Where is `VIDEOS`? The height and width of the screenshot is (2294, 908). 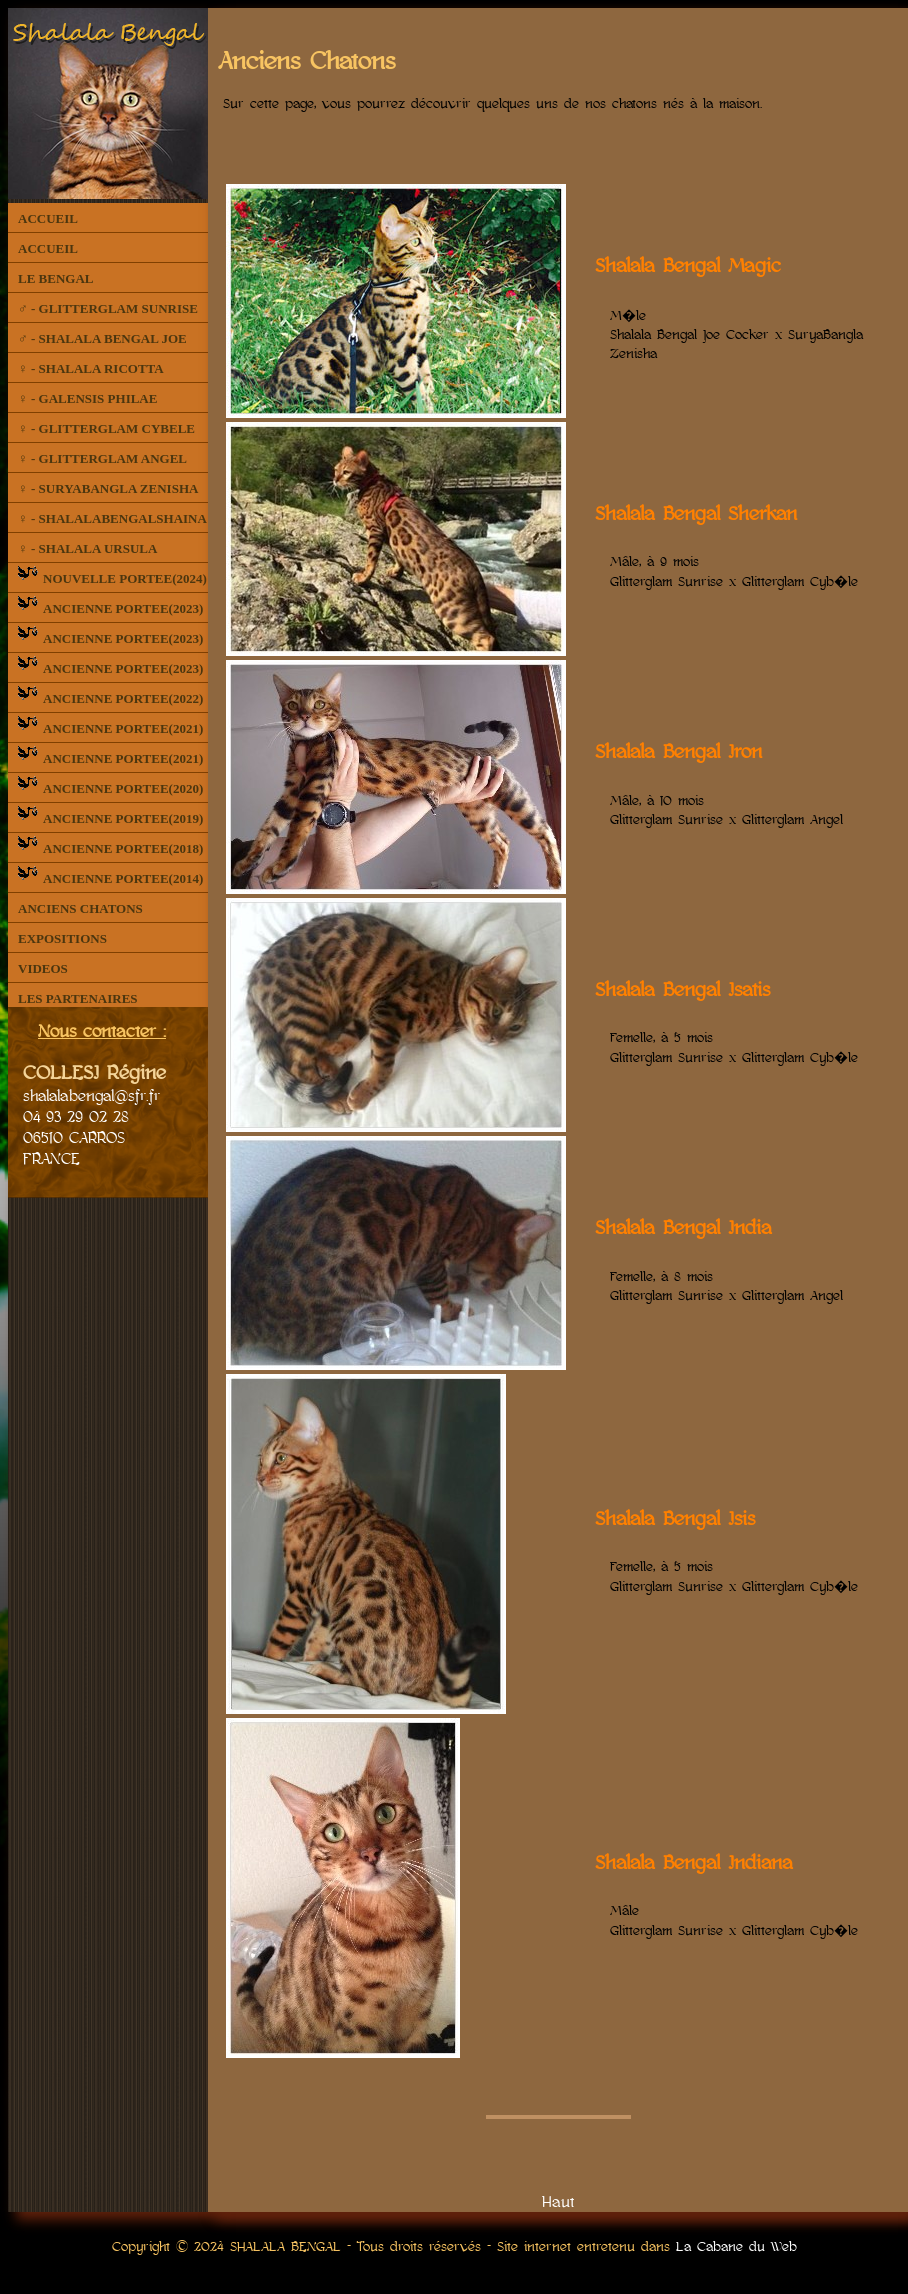
VIDEOS is located at coordinates (43, 968).